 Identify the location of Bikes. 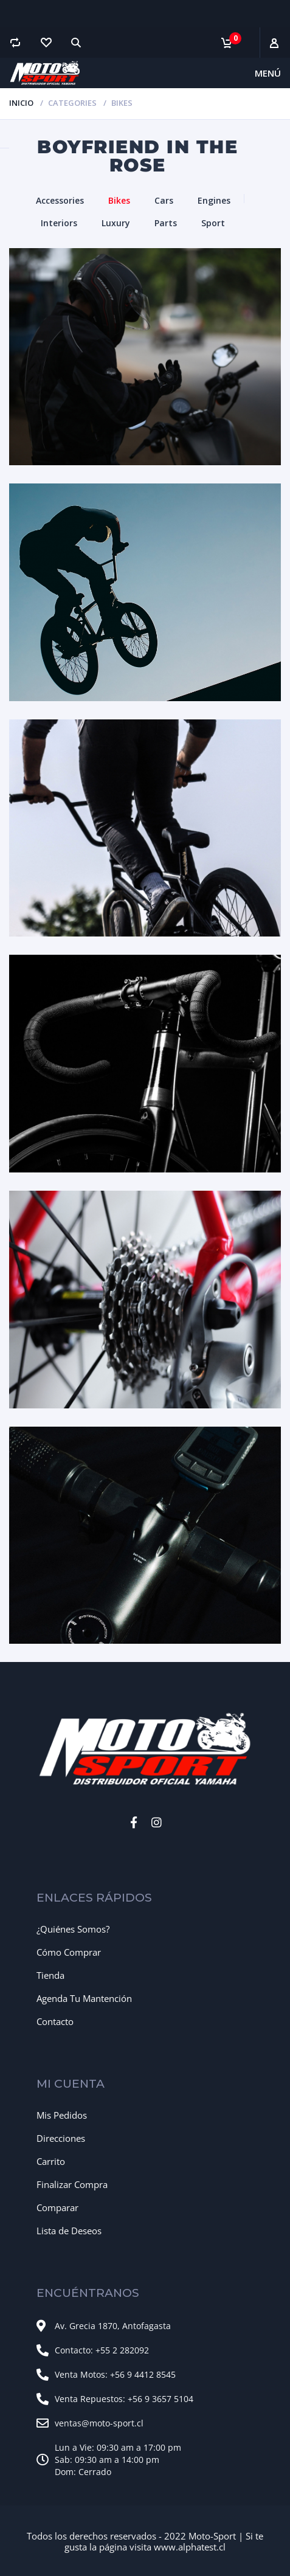
(119, 200).